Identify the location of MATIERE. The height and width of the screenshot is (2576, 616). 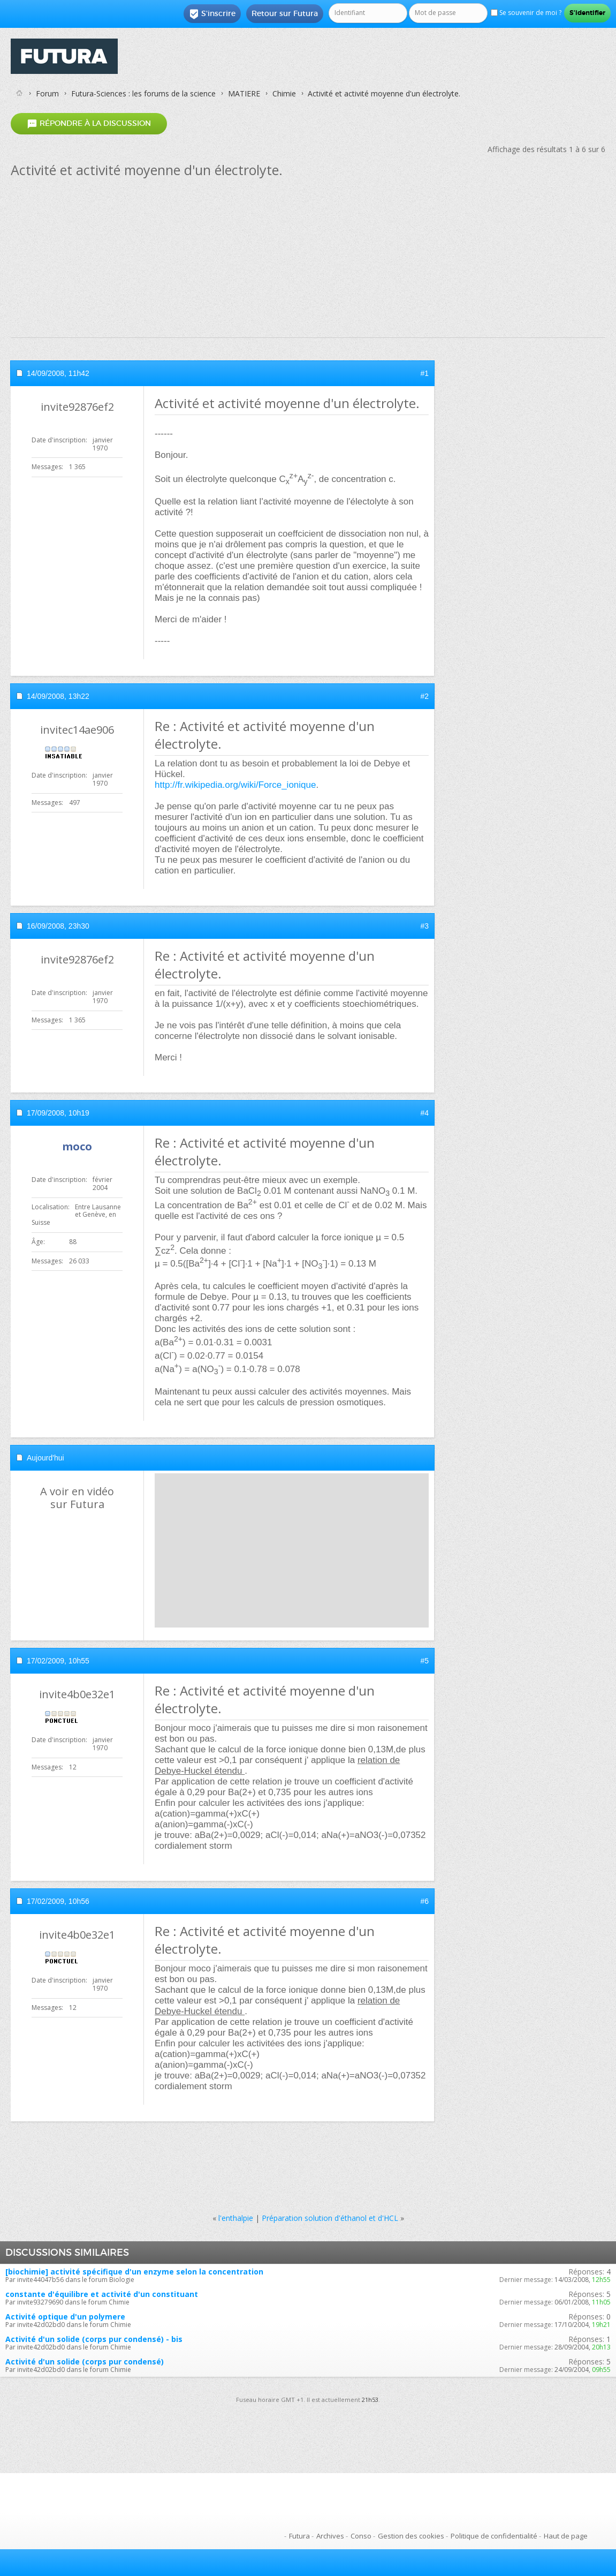
(244, 93).